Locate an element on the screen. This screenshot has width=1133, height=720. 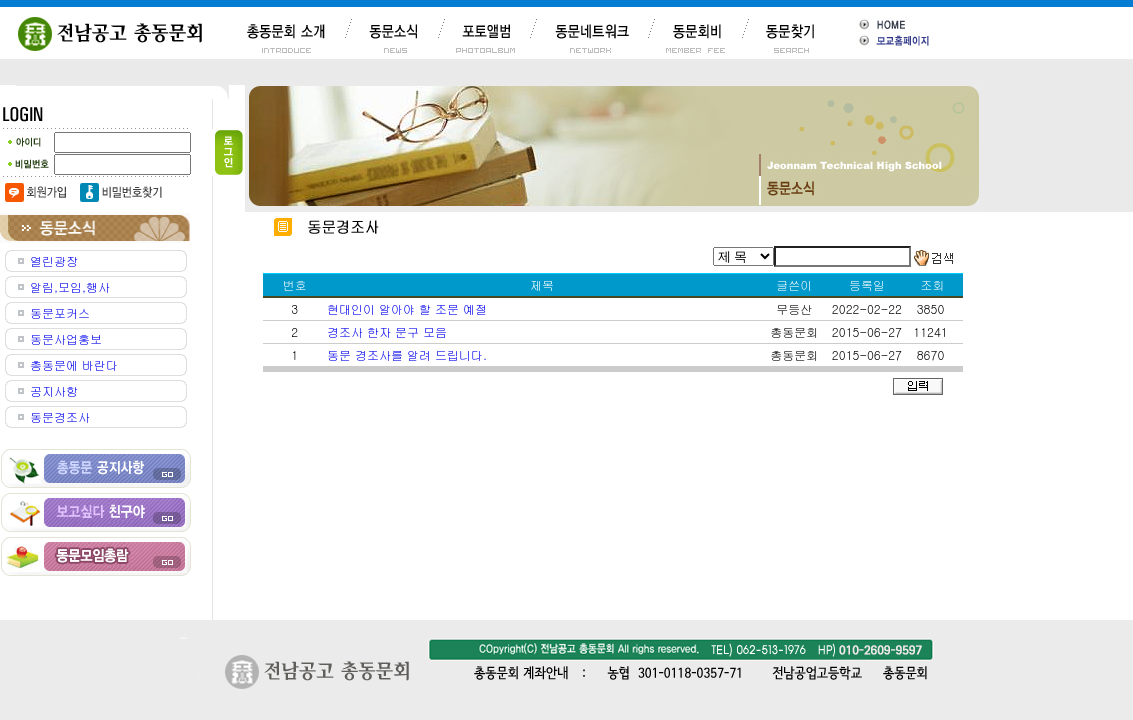
공지사항 is located at coordinates (54, 390).